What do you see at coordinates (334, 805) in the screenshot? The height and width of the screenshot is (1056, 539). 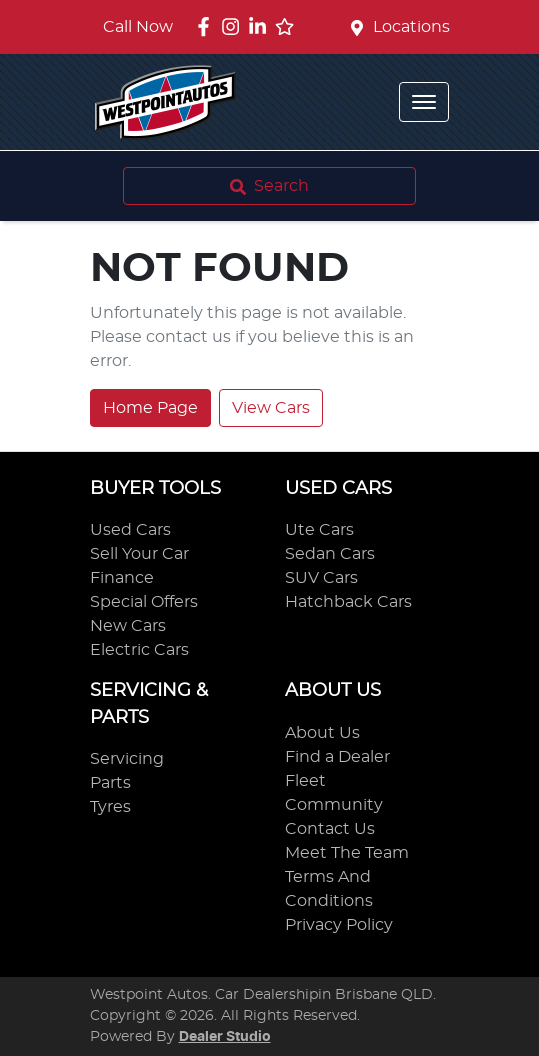 I see `Community` at bounding box center [334, 805].